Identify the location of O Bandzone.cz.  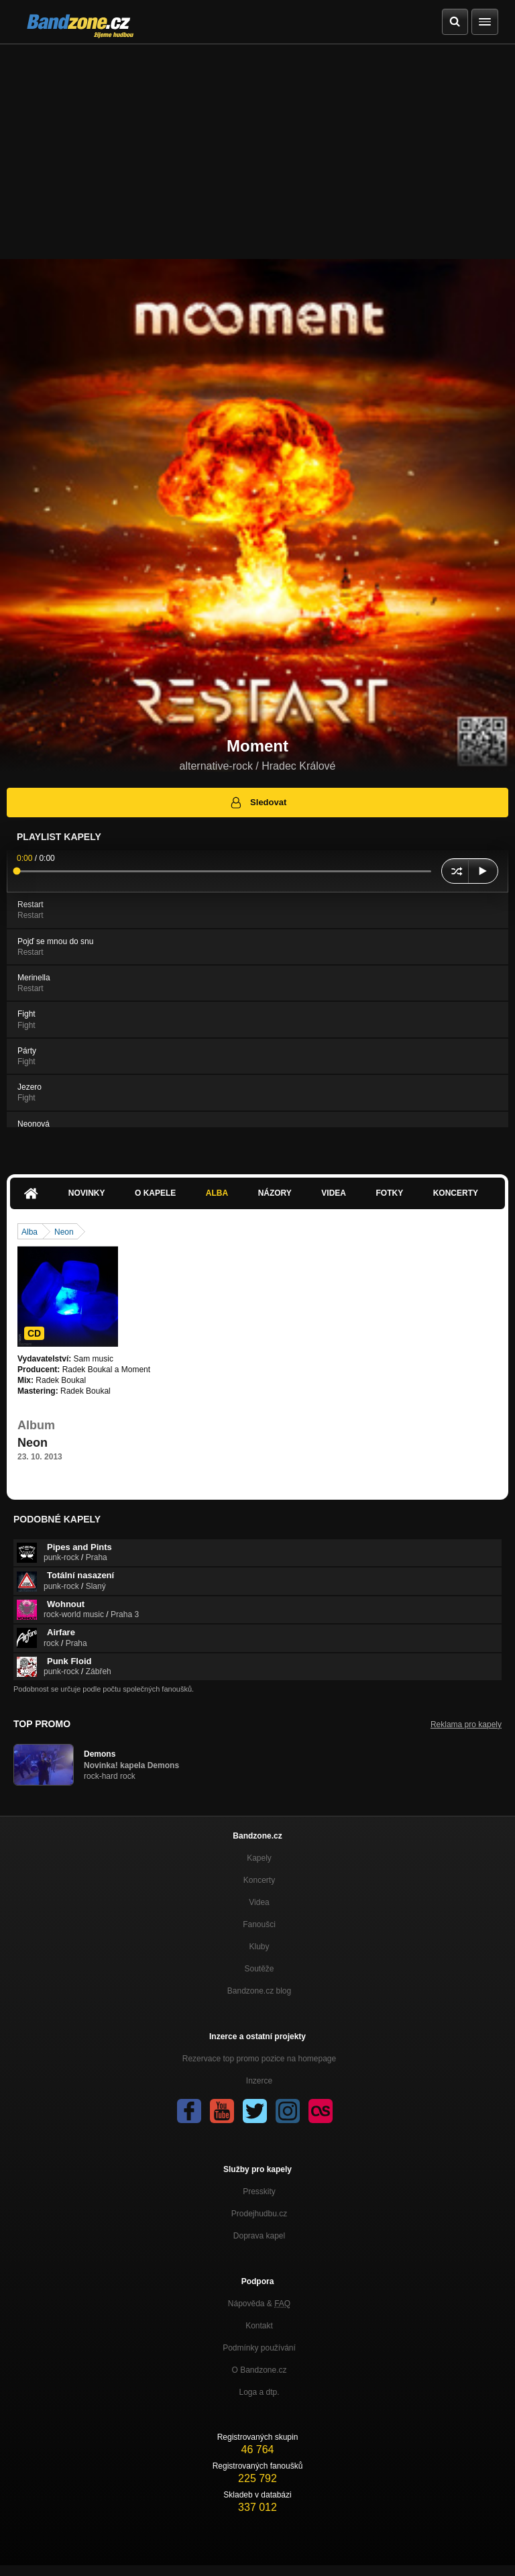
(258, 2370).